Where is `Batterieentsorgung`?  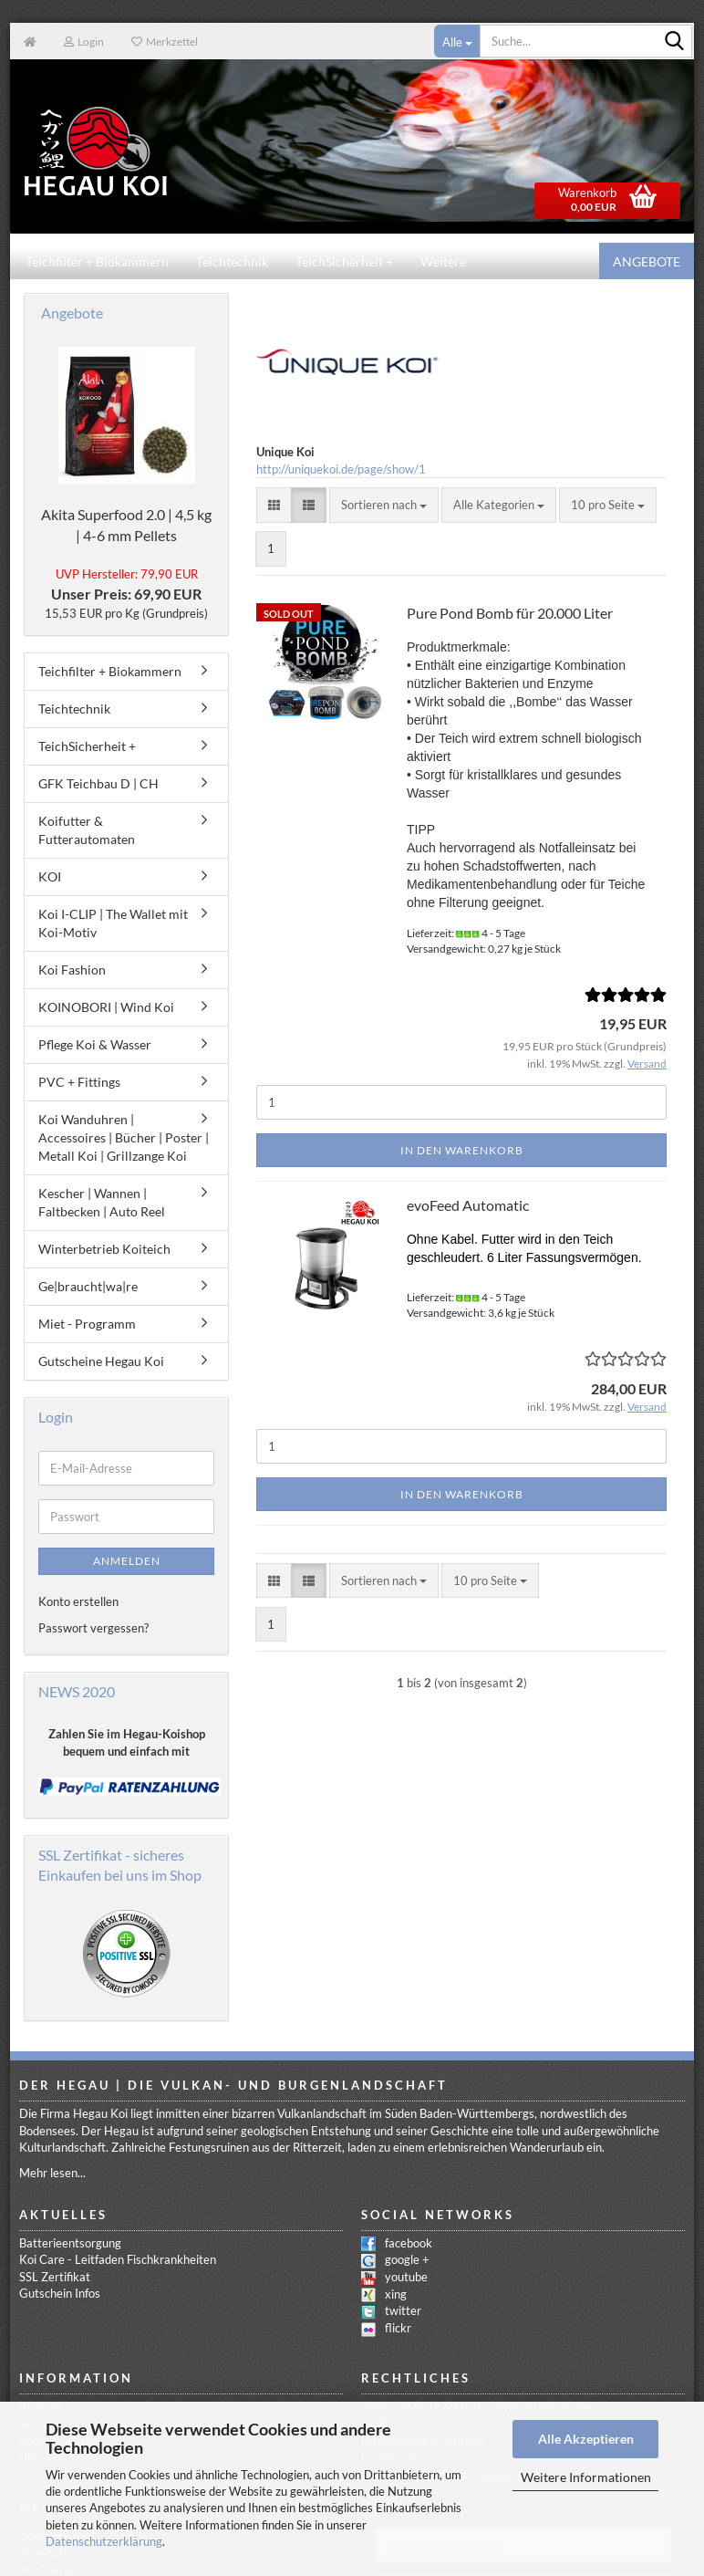
Batterieentsorgung is located at coordinates (70, 2244).